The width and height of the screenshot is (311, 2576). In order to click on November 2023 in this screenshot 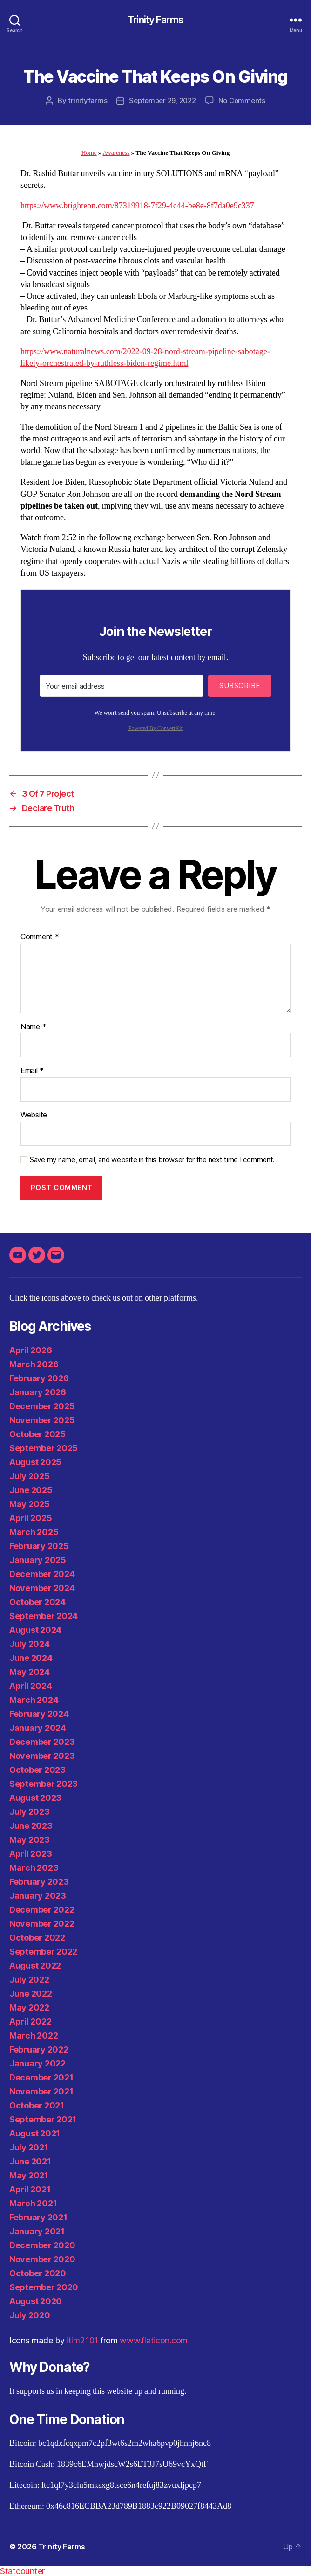, I will do `click(42, 1756)`.